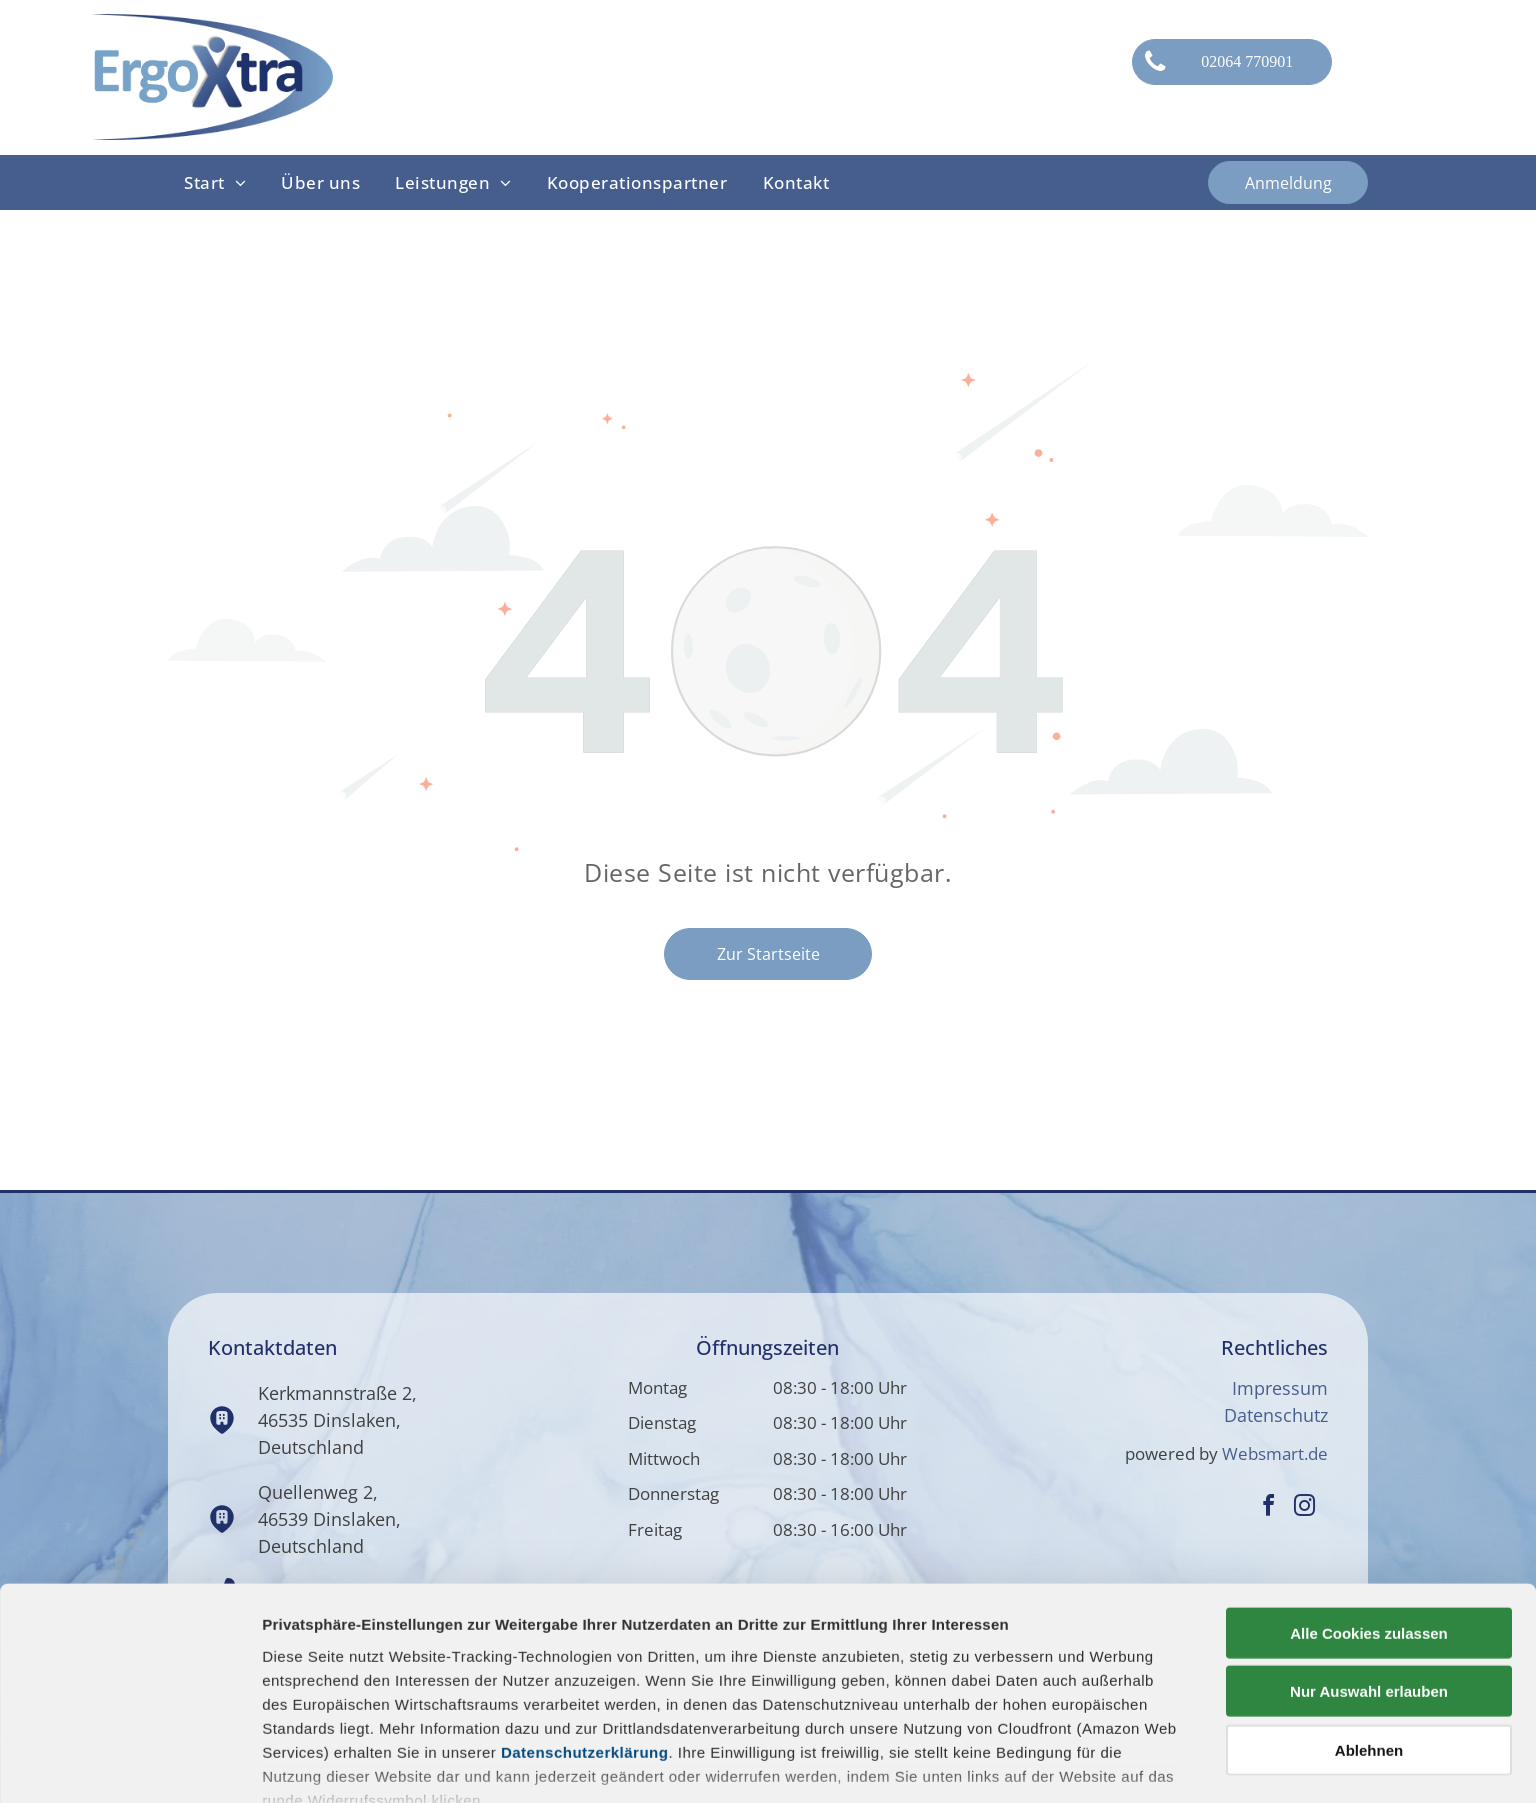 The width and height of the screenshot is (1536, 1803). I want to click on Alle Cookies zulassen, so click(1369, 1510).